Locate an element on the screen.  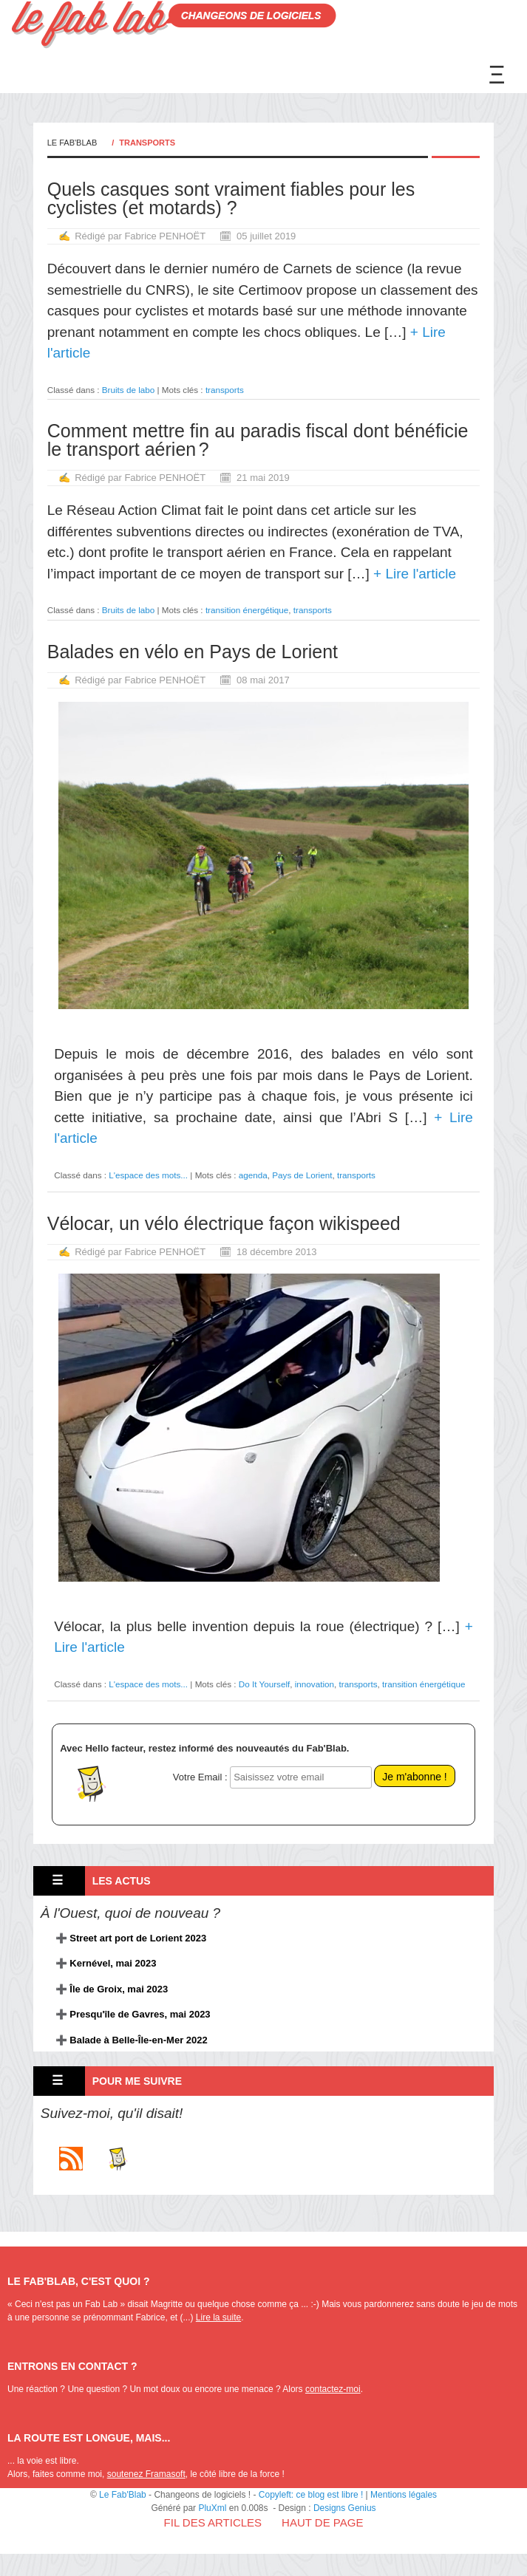
innovation is located at coordinates (314, 1684).